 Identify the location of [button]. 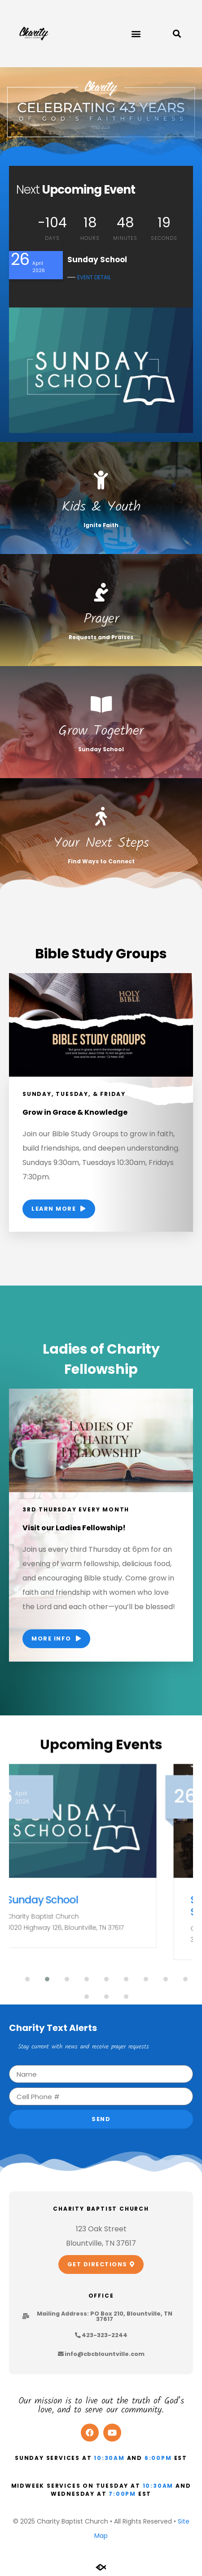
(135, 33).